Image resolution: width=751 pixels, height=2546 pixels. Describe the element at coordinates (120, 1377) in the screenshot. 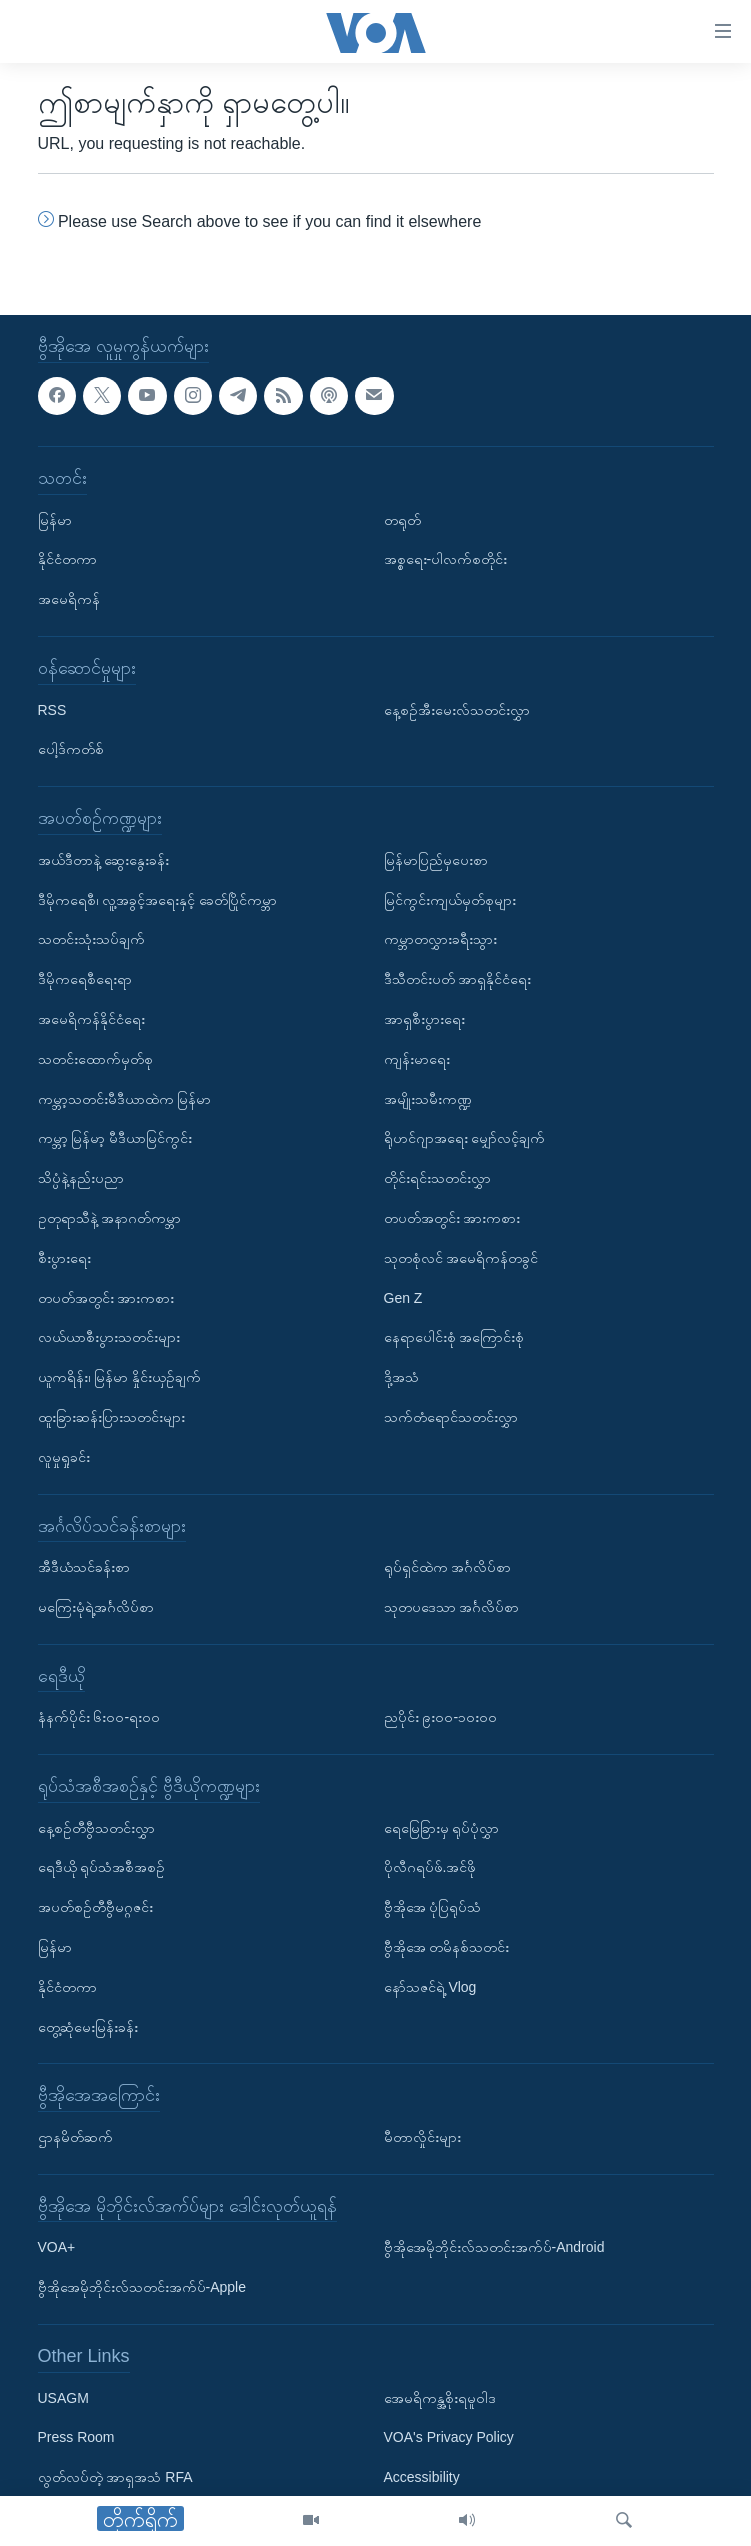

I see `ယူကရိန်း၊ မြန်မာ နှိုင်းယှဉ်ချက်` at that location.